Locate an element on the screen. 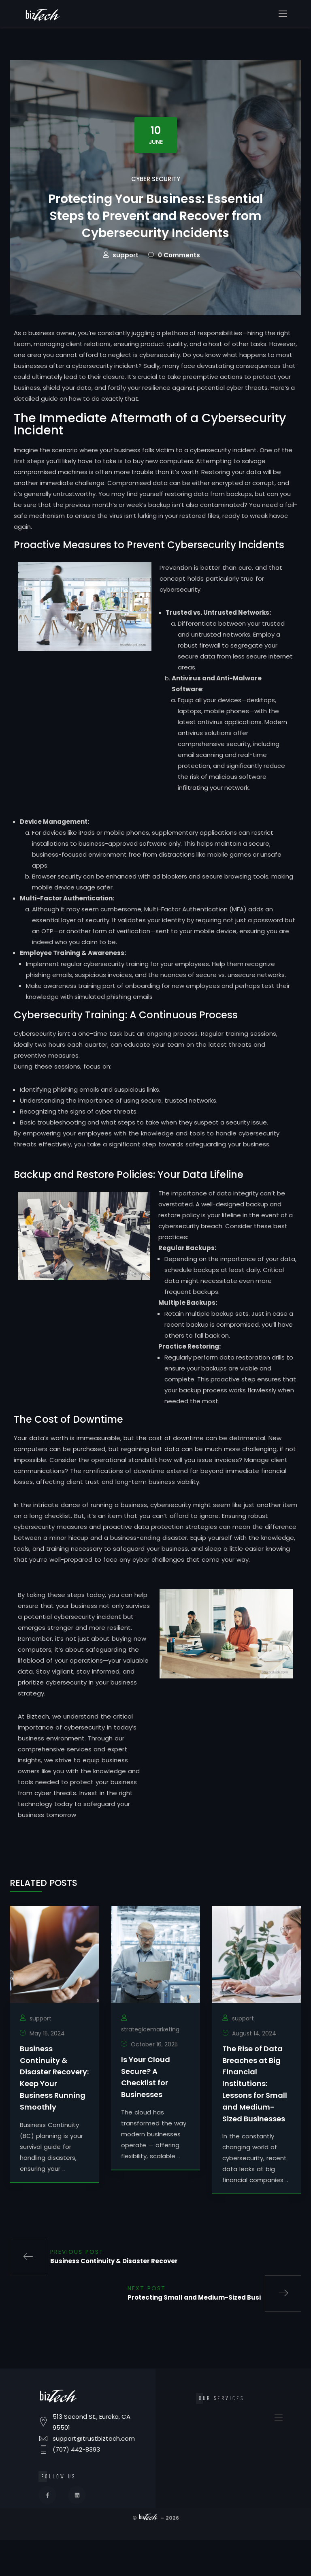 The image size is (311, 2576). strategicemarketing is located at coordinates (150, 2069).